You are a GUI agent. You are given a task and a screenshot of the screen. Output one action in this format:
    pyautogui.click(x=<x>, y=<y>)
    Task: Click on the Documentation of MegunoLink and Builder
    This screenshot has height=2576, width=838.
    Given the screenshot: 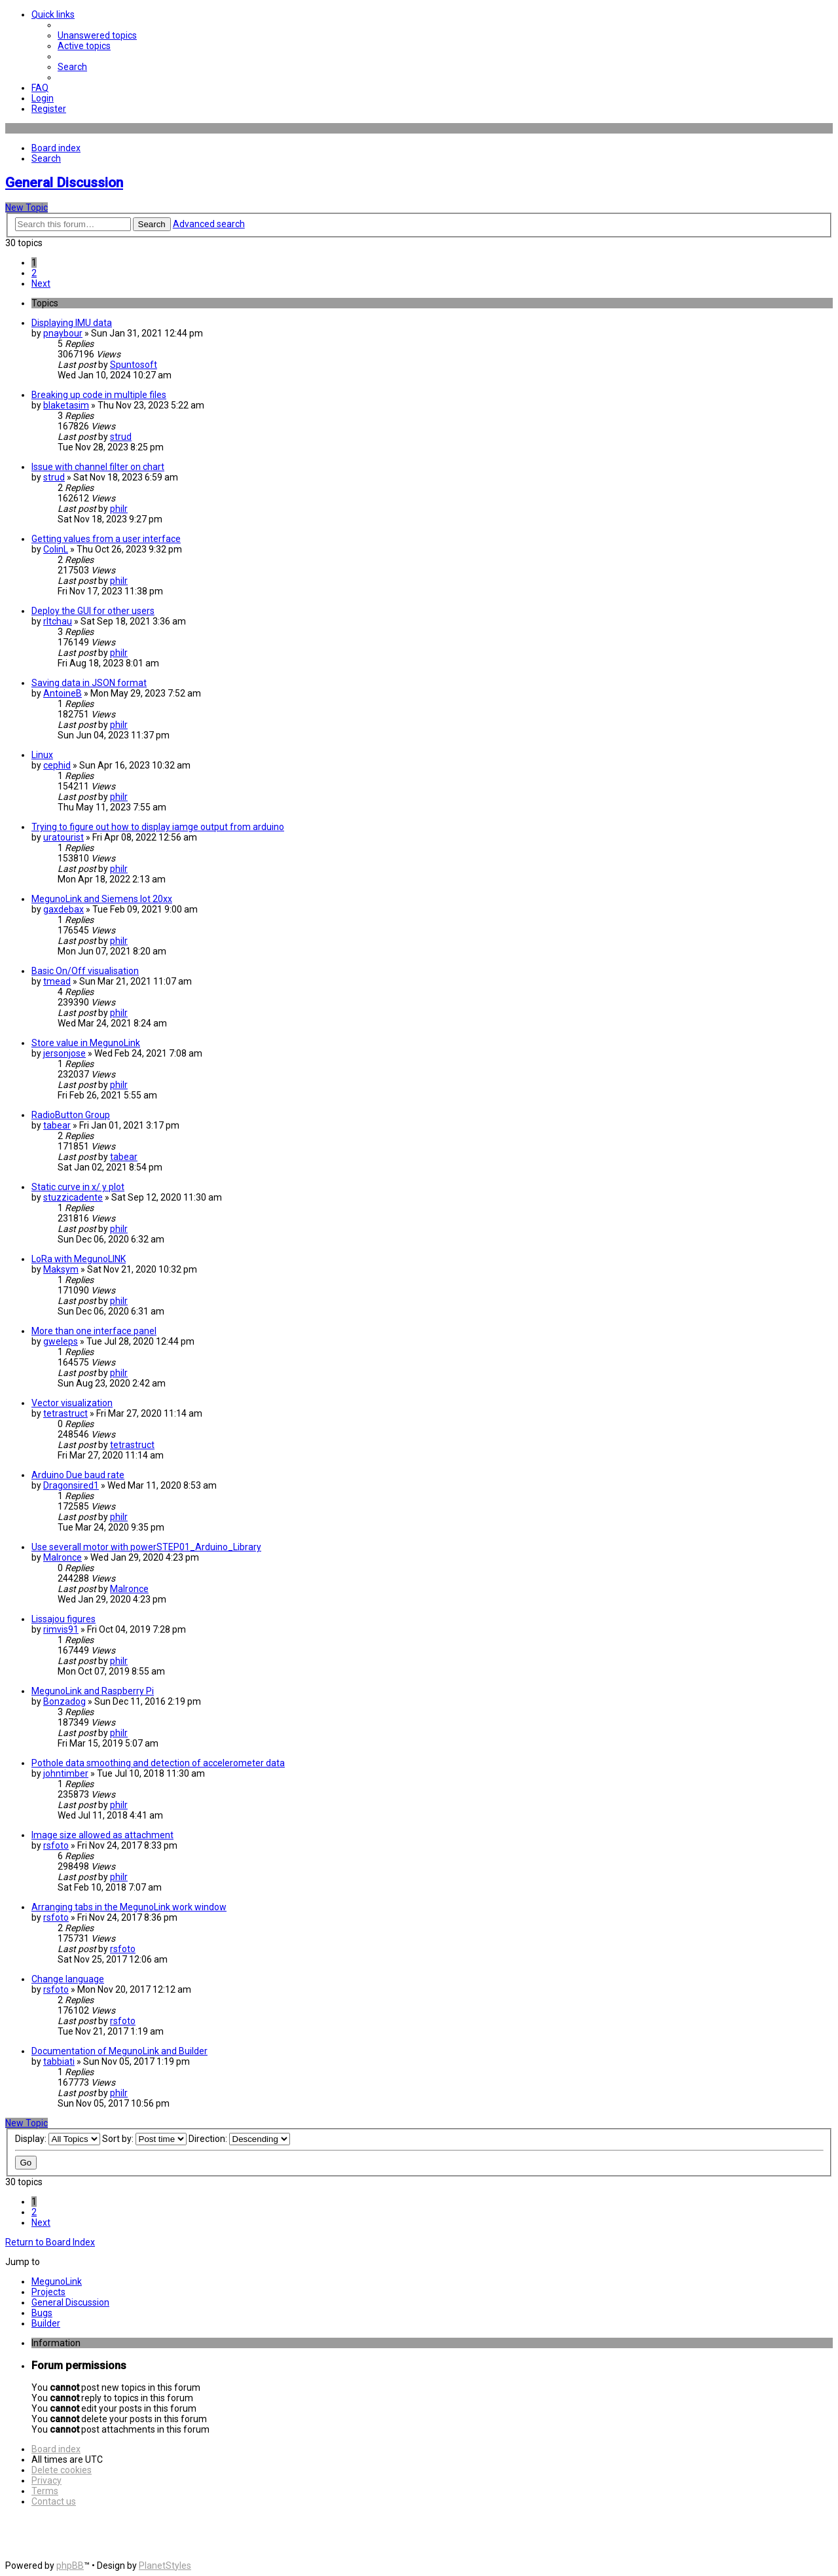 What is the action you would take?
    pyautogui.click(x=119, y=2051)
    